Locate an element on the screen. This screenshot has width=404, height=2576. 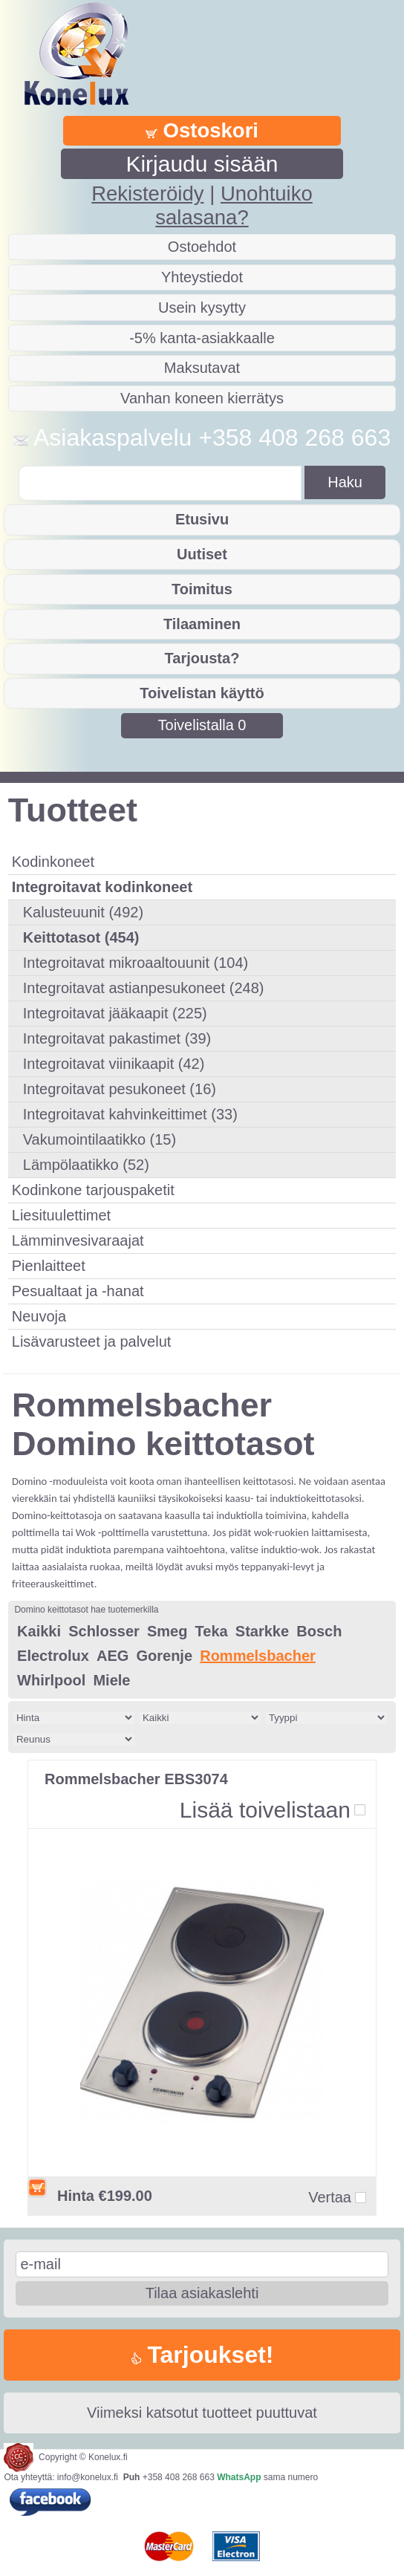
Lisää toivelistaan is located at coordinates (265, 1809).